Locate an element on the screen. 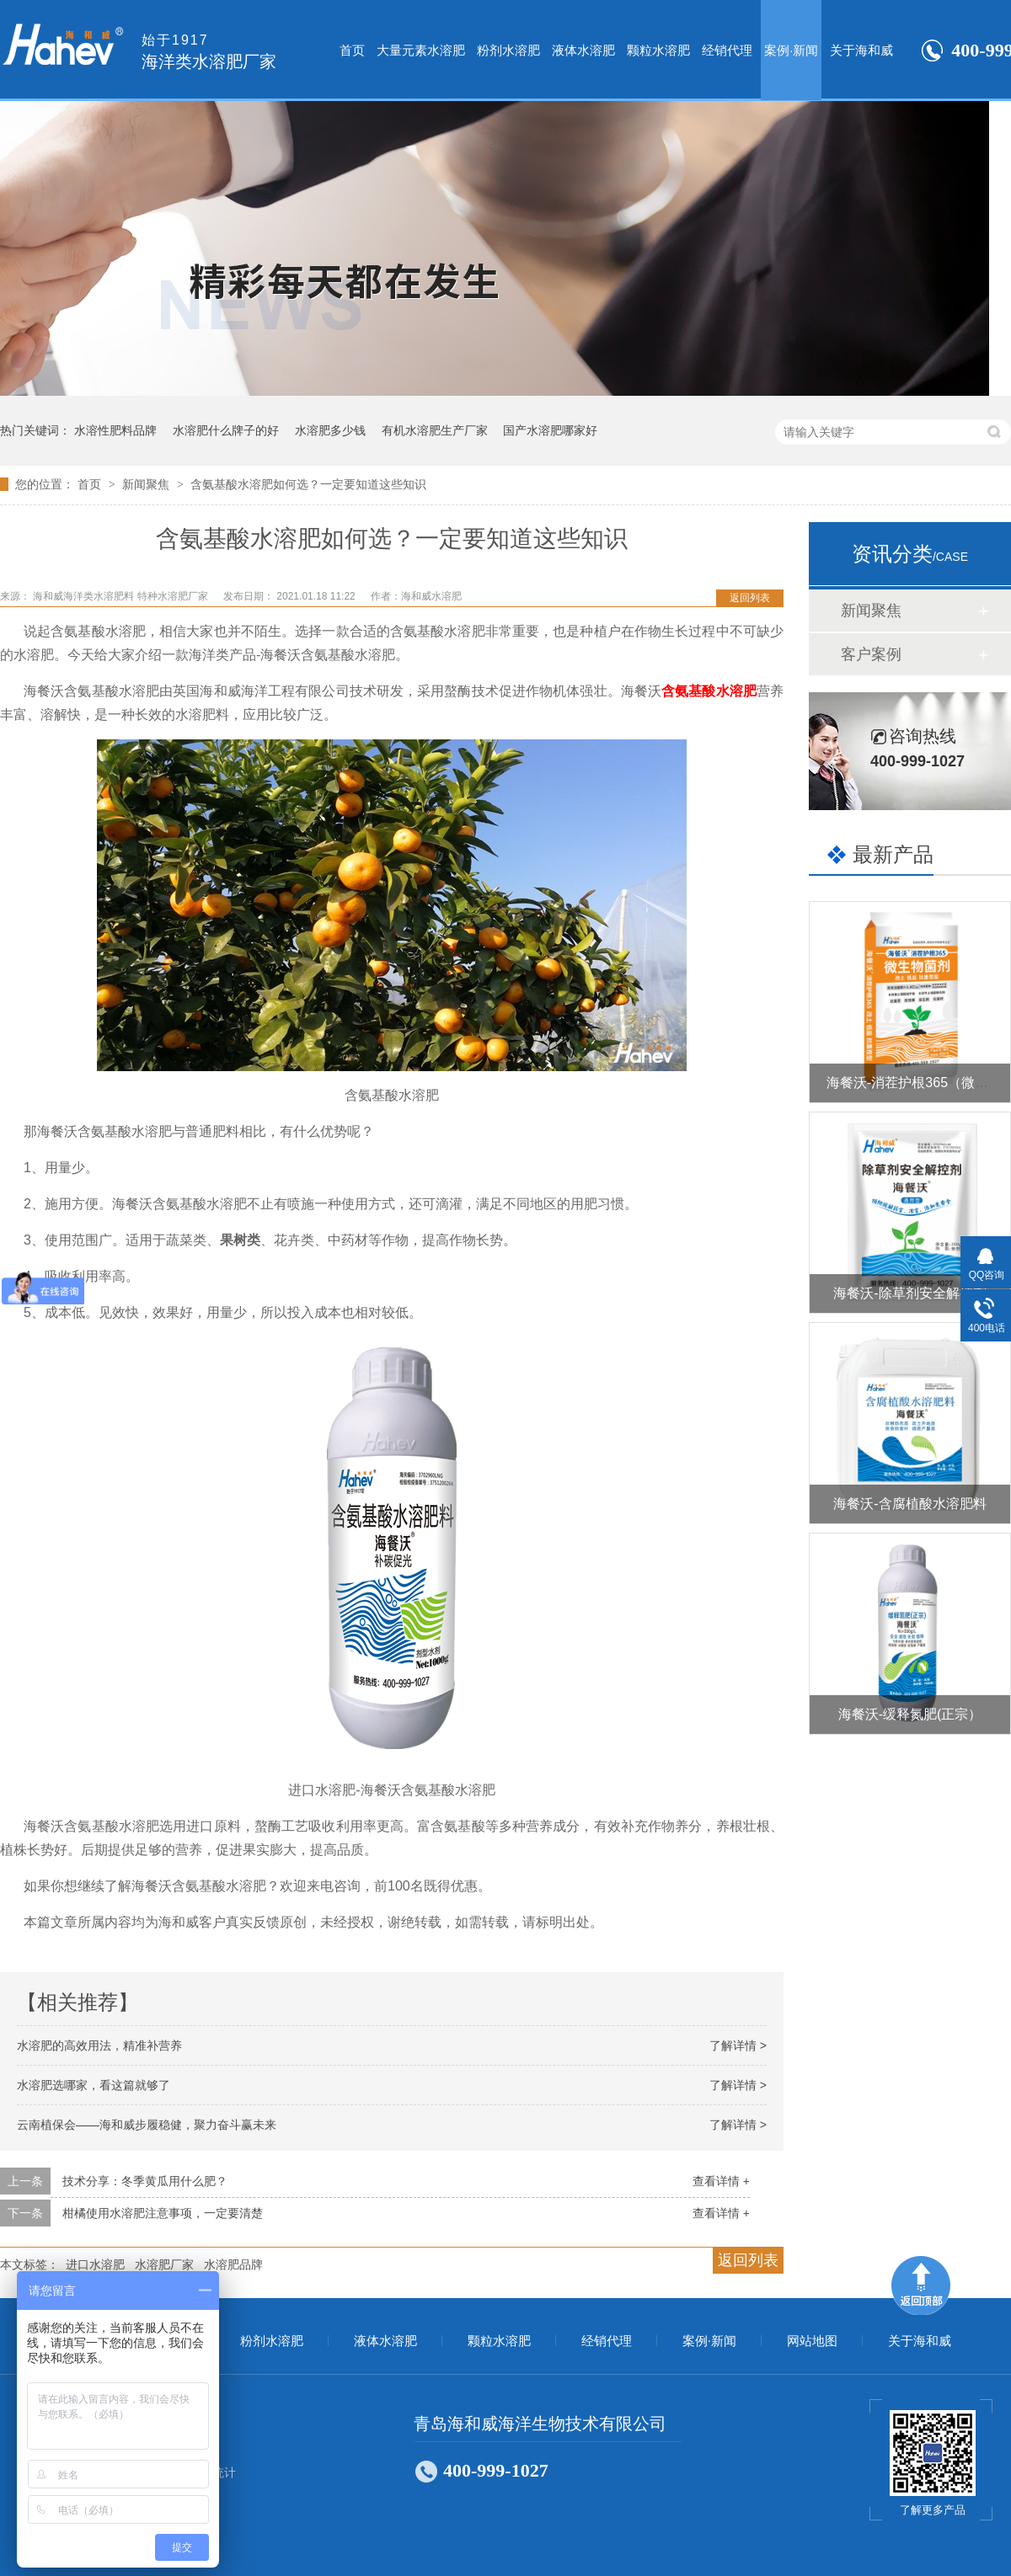  关于海和威 is located at coordinates (861, 50).